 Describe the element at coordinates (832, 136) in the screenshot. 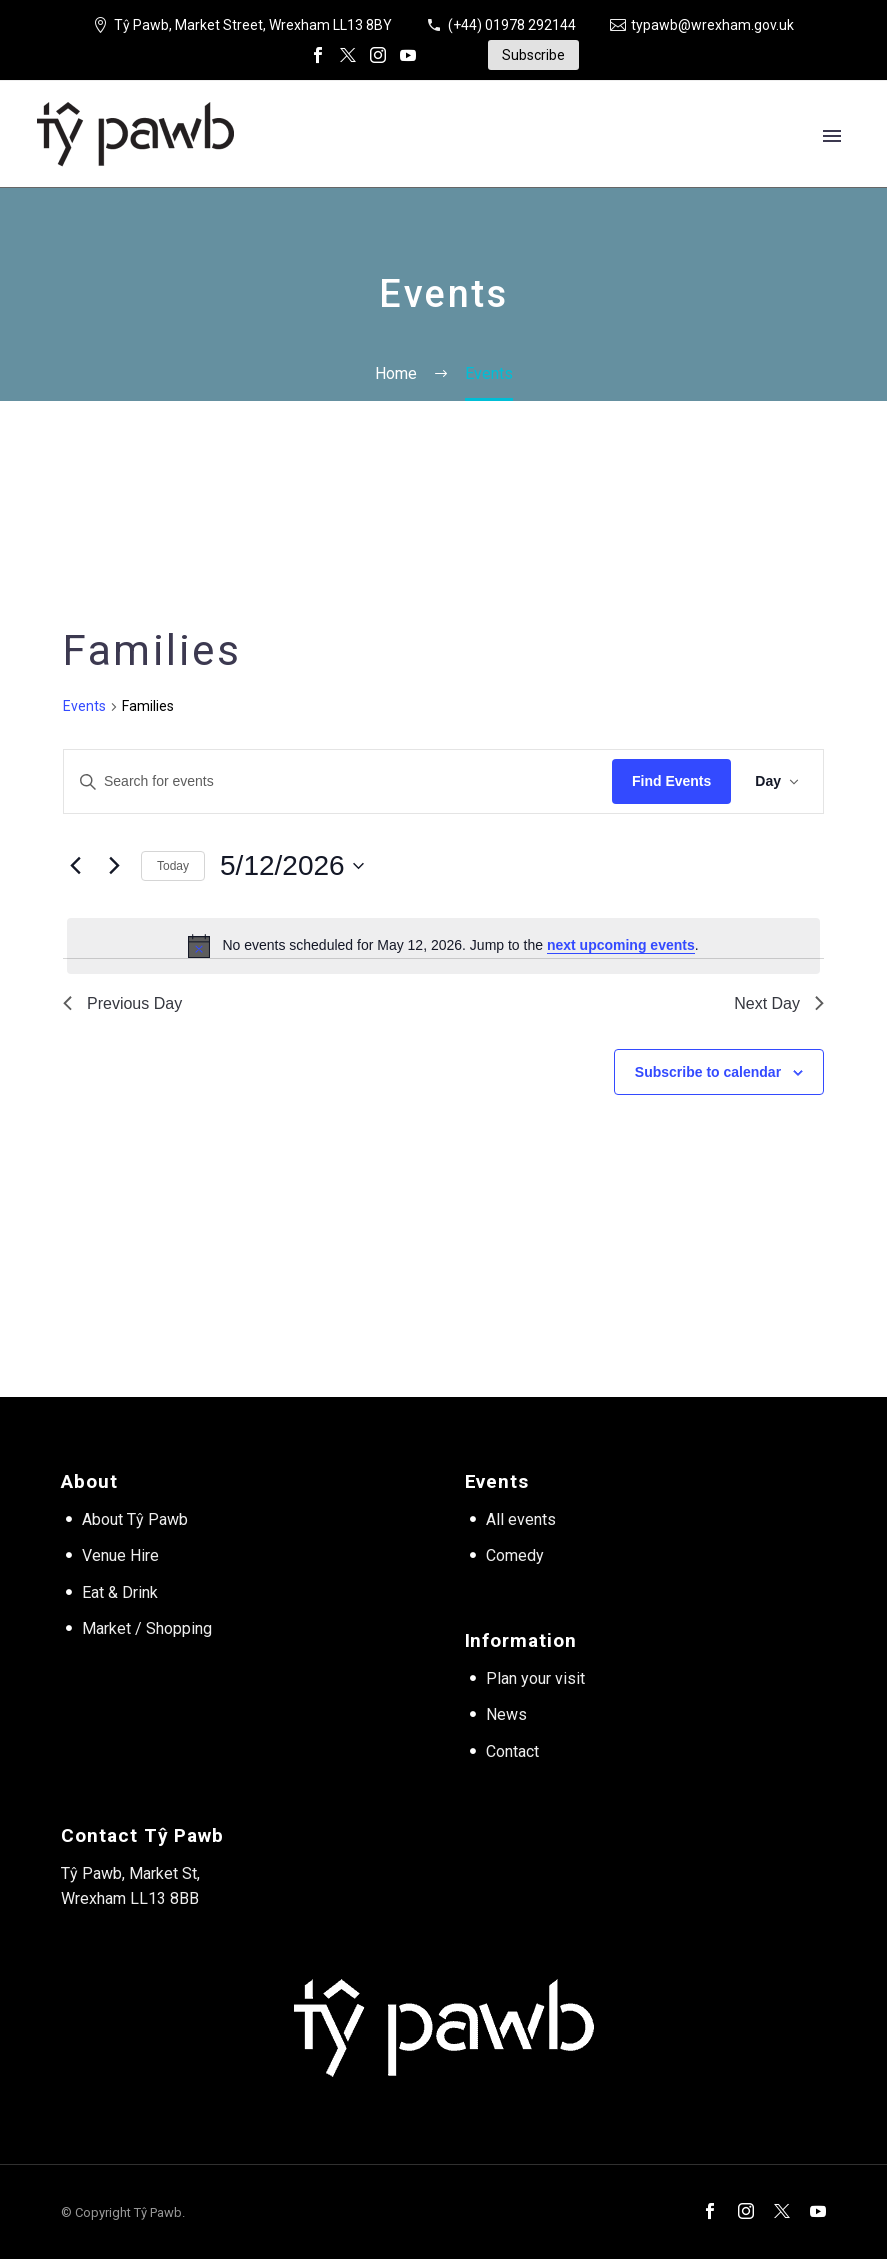

I see `Primary Menu` at that location.